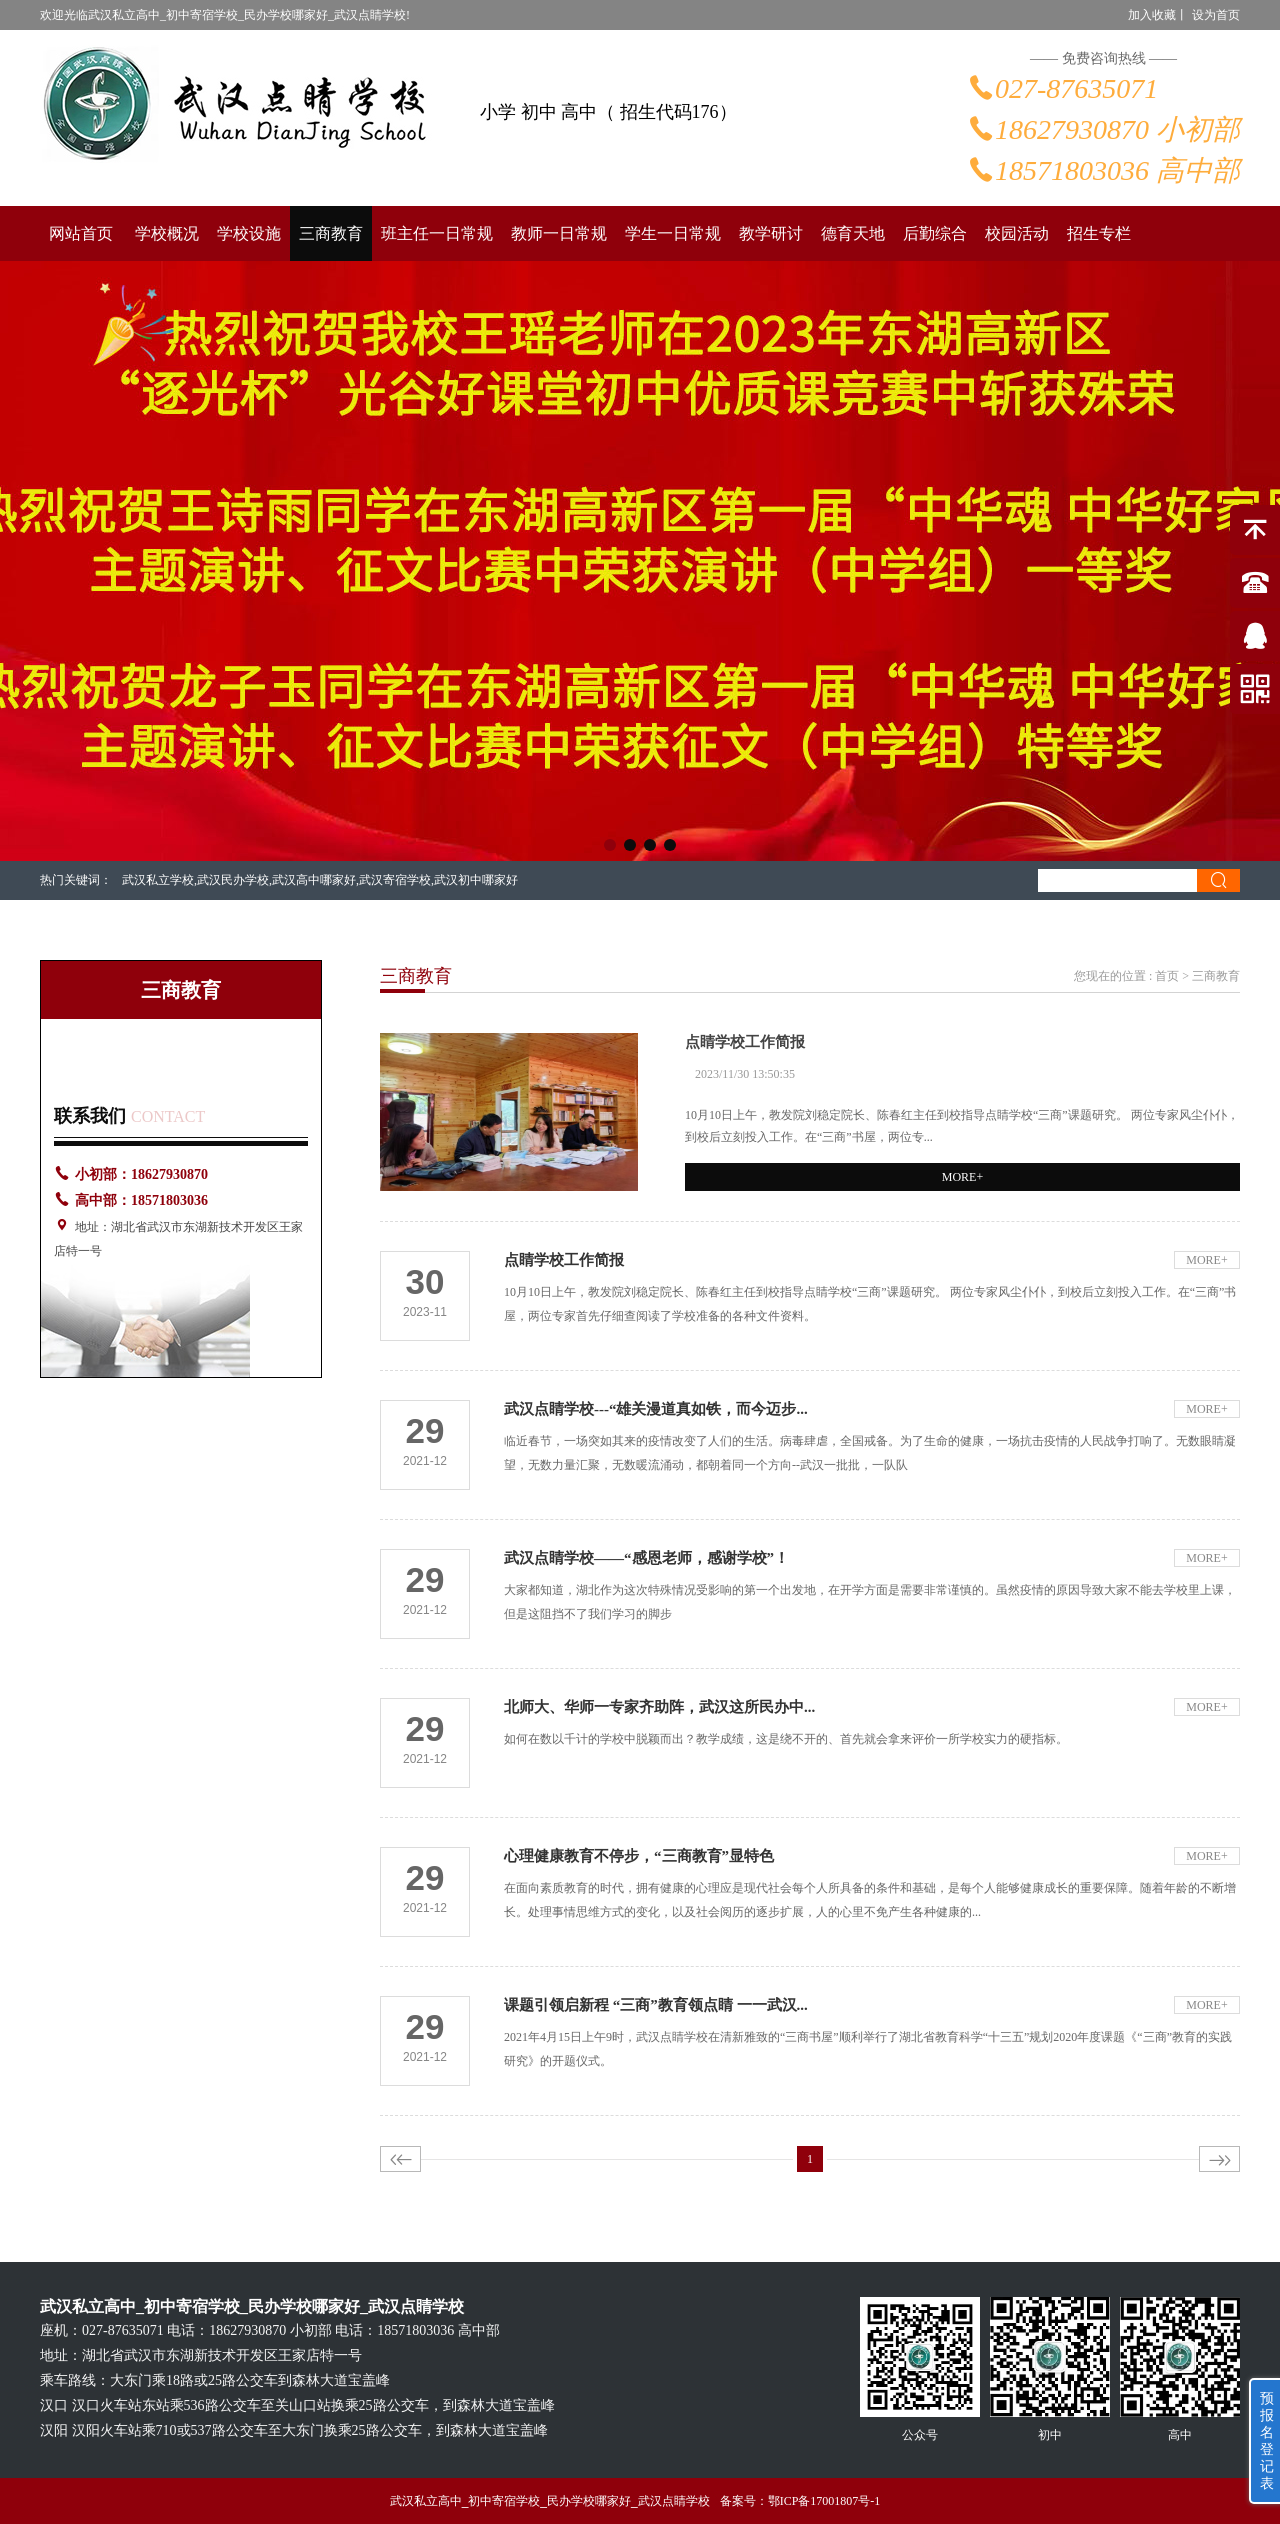 The width and height of the screenshot is (1280, 2524). Describe the element at coordinates (167, 233) in the screenshot. I see `学校概况` at that location.